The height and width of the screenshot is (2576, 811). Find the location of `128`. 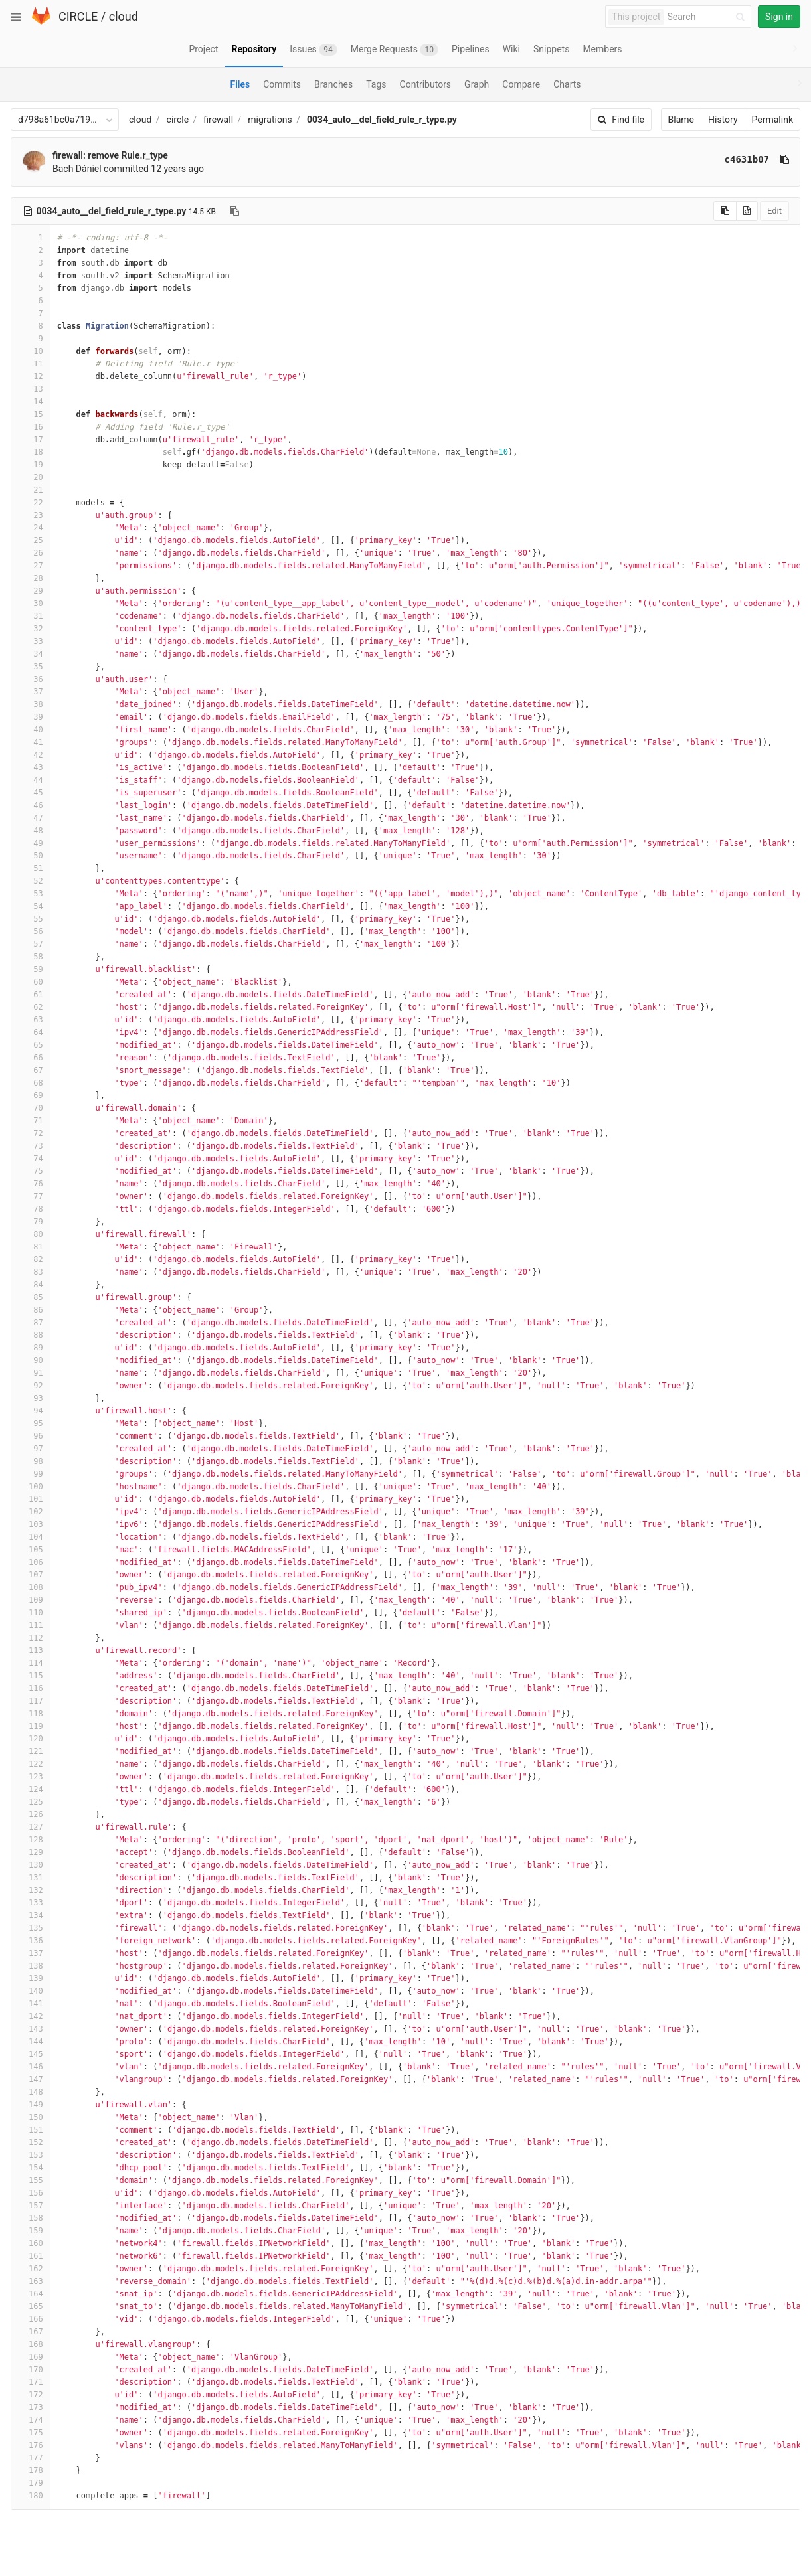

128 is located at coordinates (30, 1839).